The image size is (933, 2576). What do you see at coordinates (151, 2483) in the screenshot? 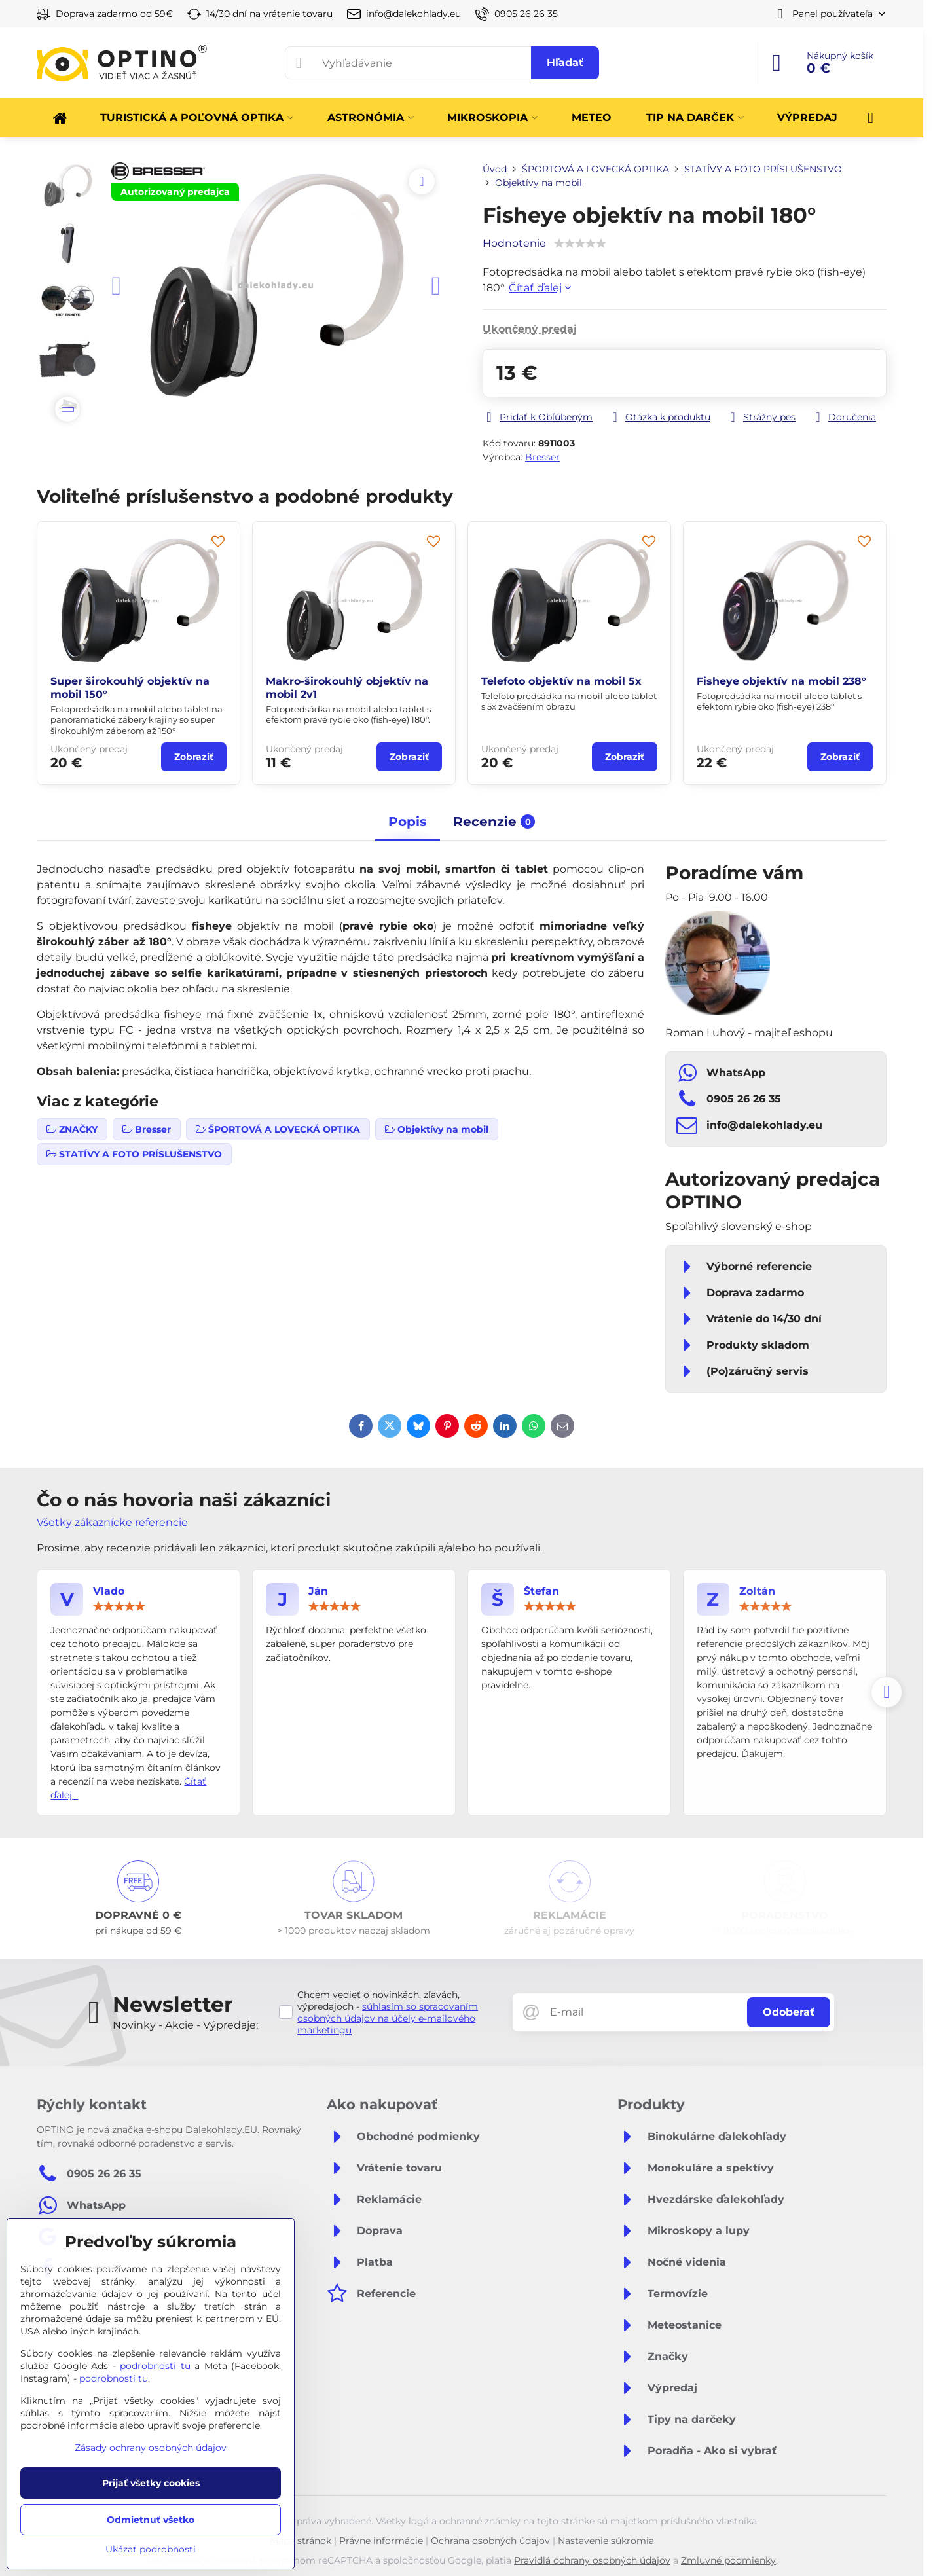
I see `Prijať všetky cookies` at bounding box center [151, 2483].